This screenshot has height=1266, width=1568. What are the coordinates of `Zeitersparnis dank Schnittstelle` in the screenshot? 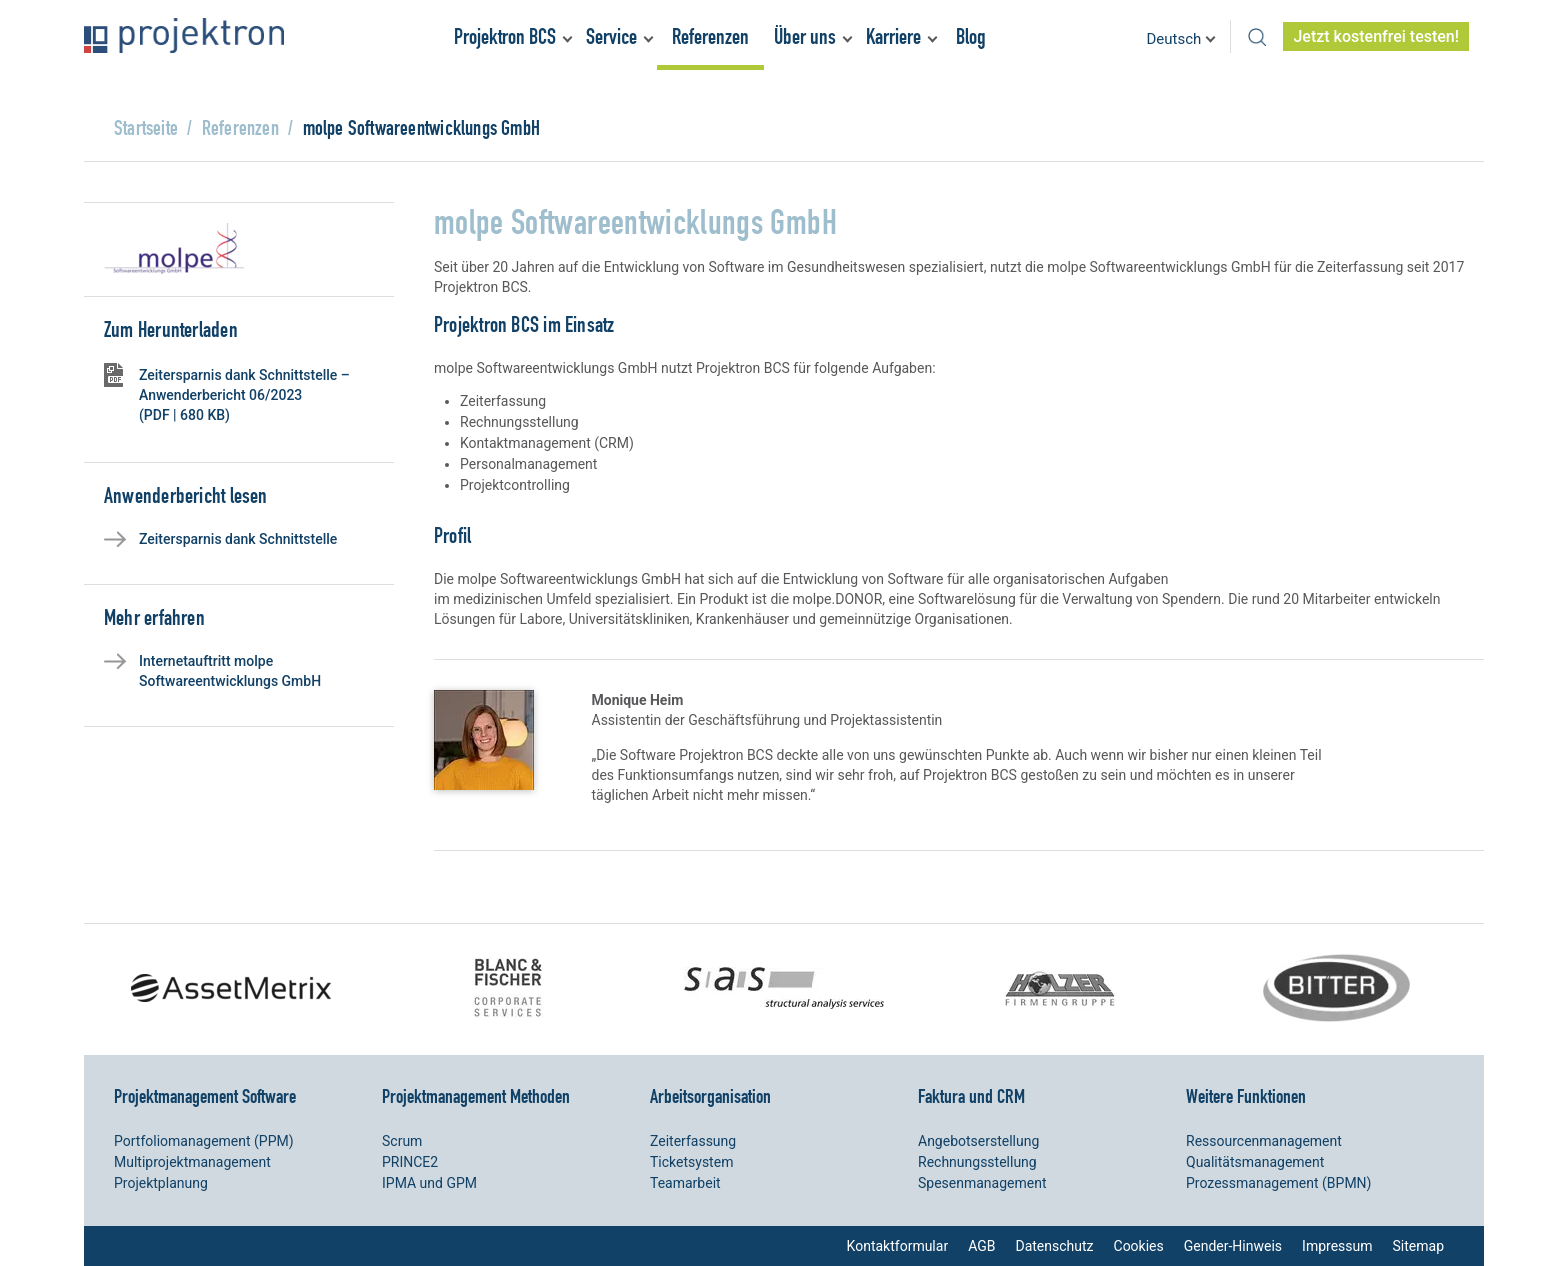 It's located at (238, 539).